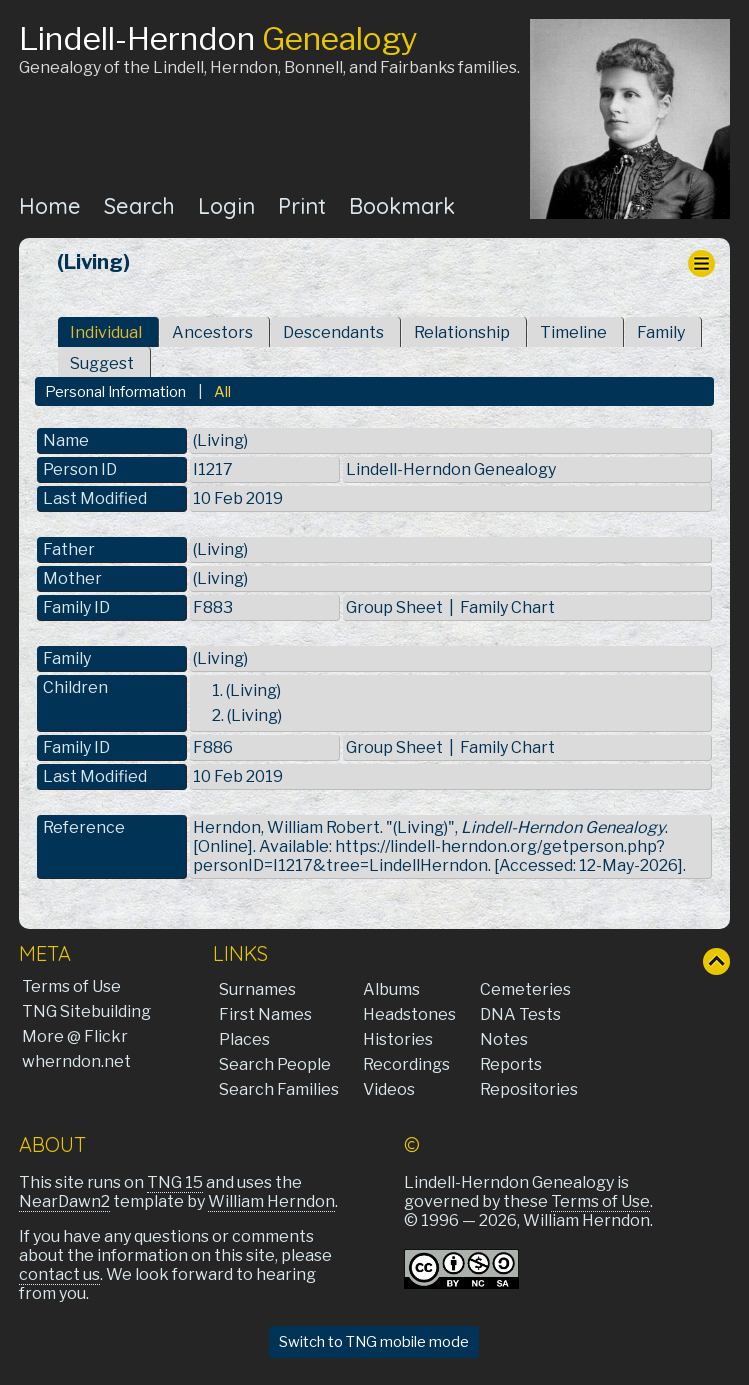  Describe the element at coordinates (406, 1064) in the screenshot. I see `Recordings` at that location.